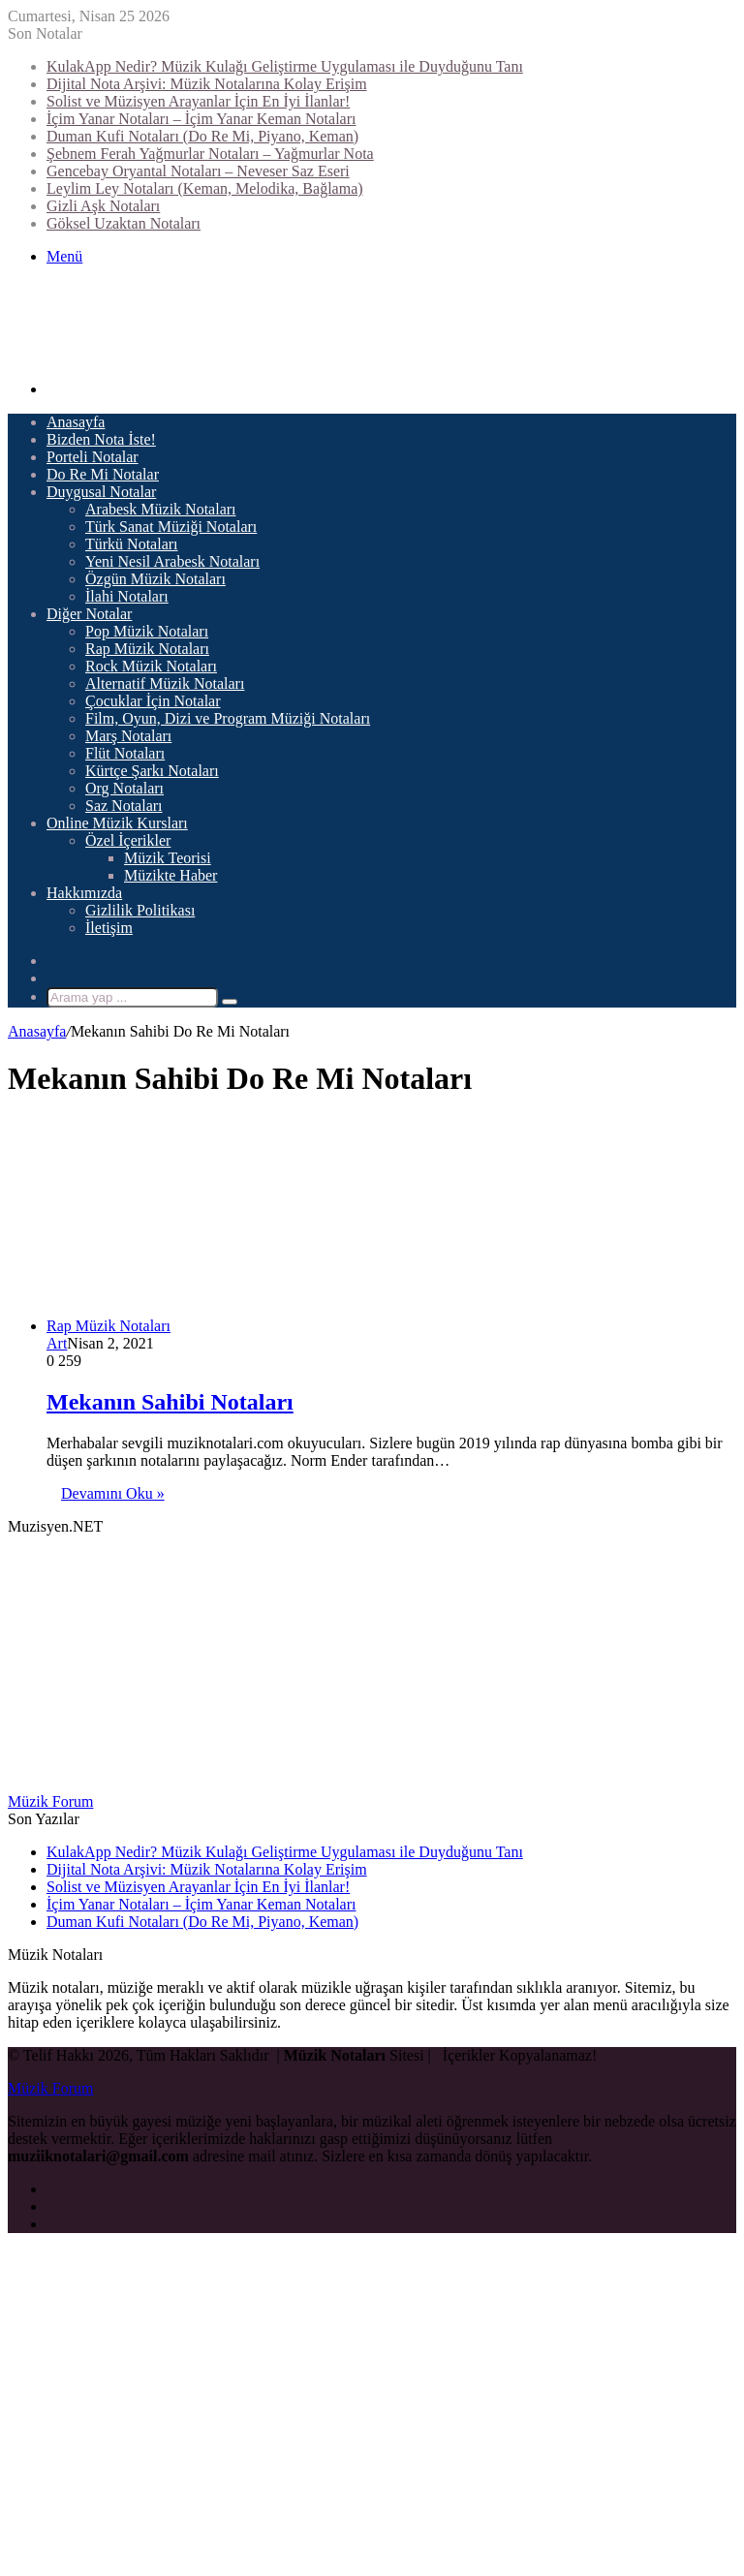 The width and height of the screenshot is (744, 2576). Describe the element at coordinates (155, 579) in the screenshot. I see `Özgün Müzik Notaları` at that location.